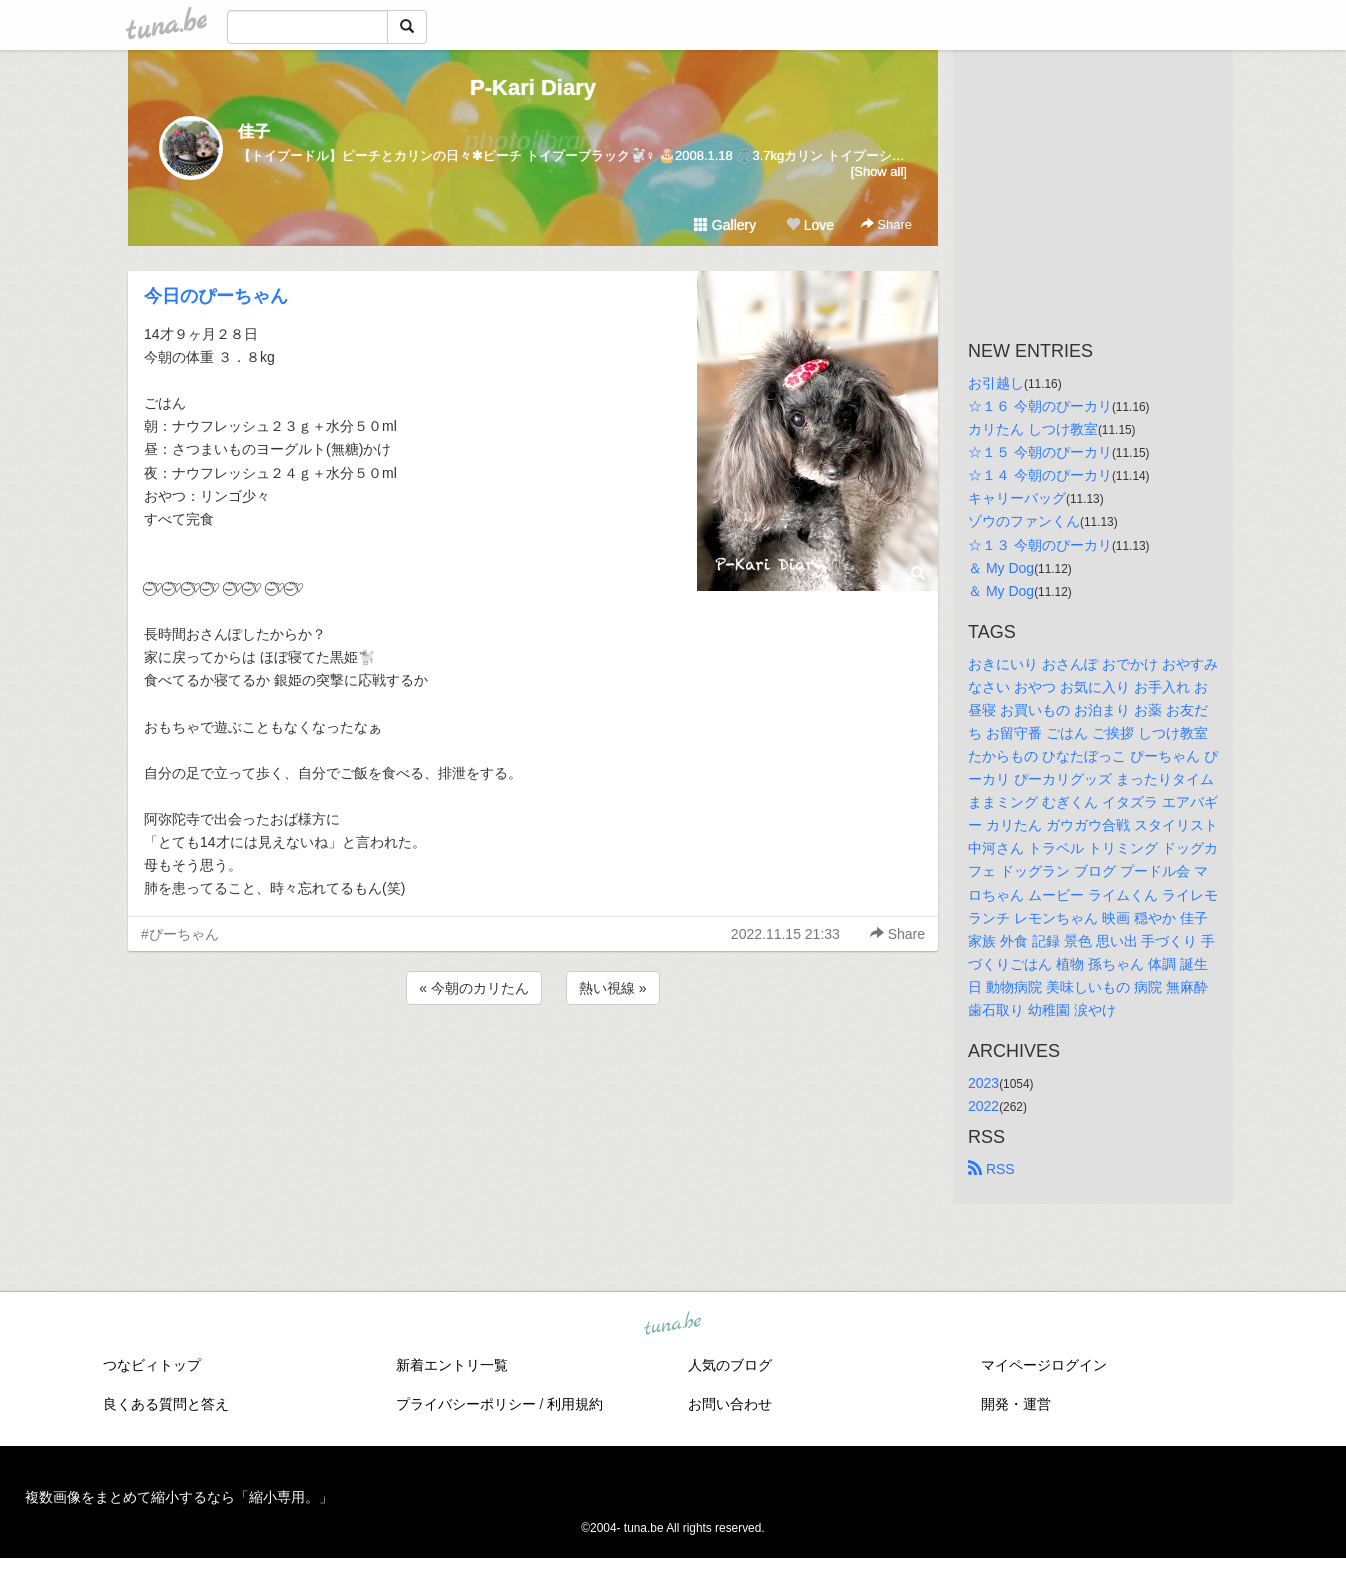 The height and width of the screenshot is (1573, 1346). I want to click on [Show all], so click(879, 171).